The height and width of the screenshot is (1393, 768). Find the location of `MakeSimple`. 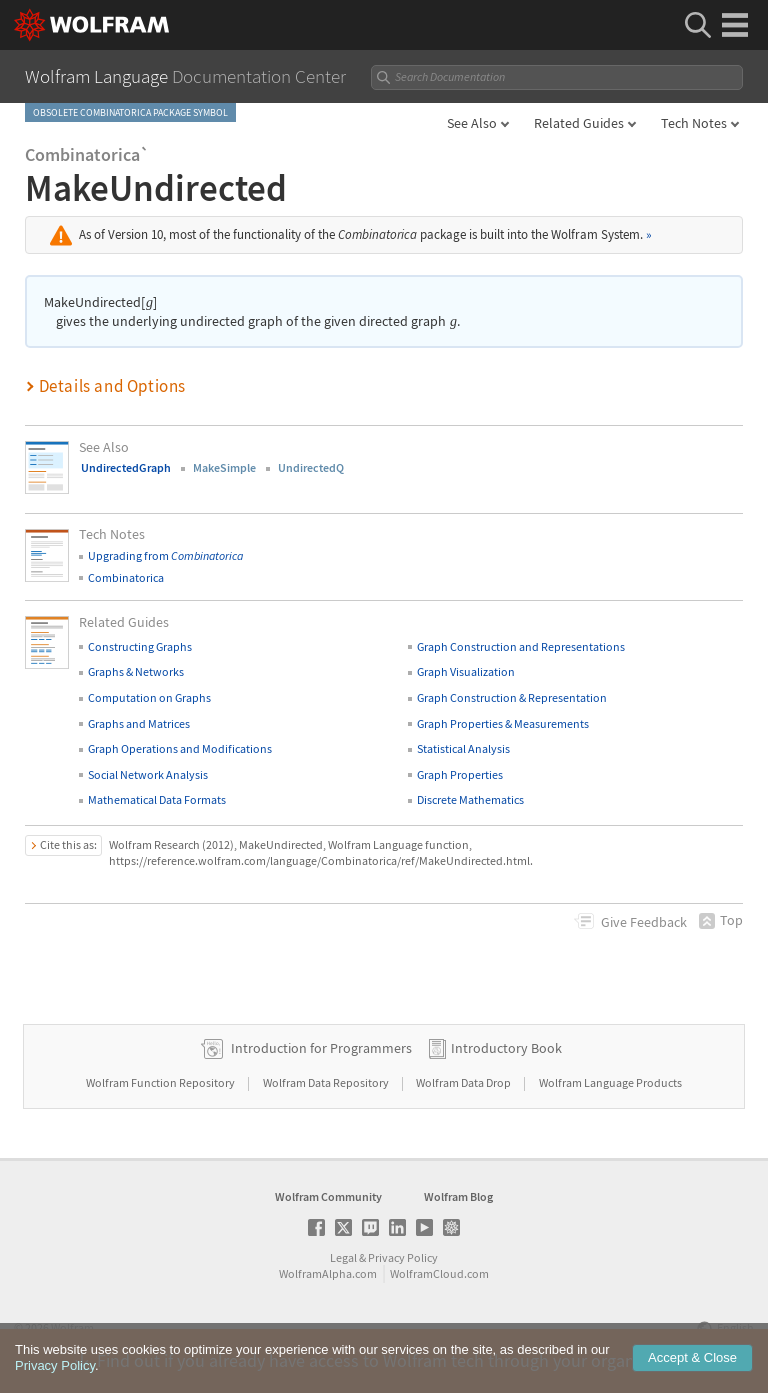

MakeSimple is located at coordinates (224, 467).